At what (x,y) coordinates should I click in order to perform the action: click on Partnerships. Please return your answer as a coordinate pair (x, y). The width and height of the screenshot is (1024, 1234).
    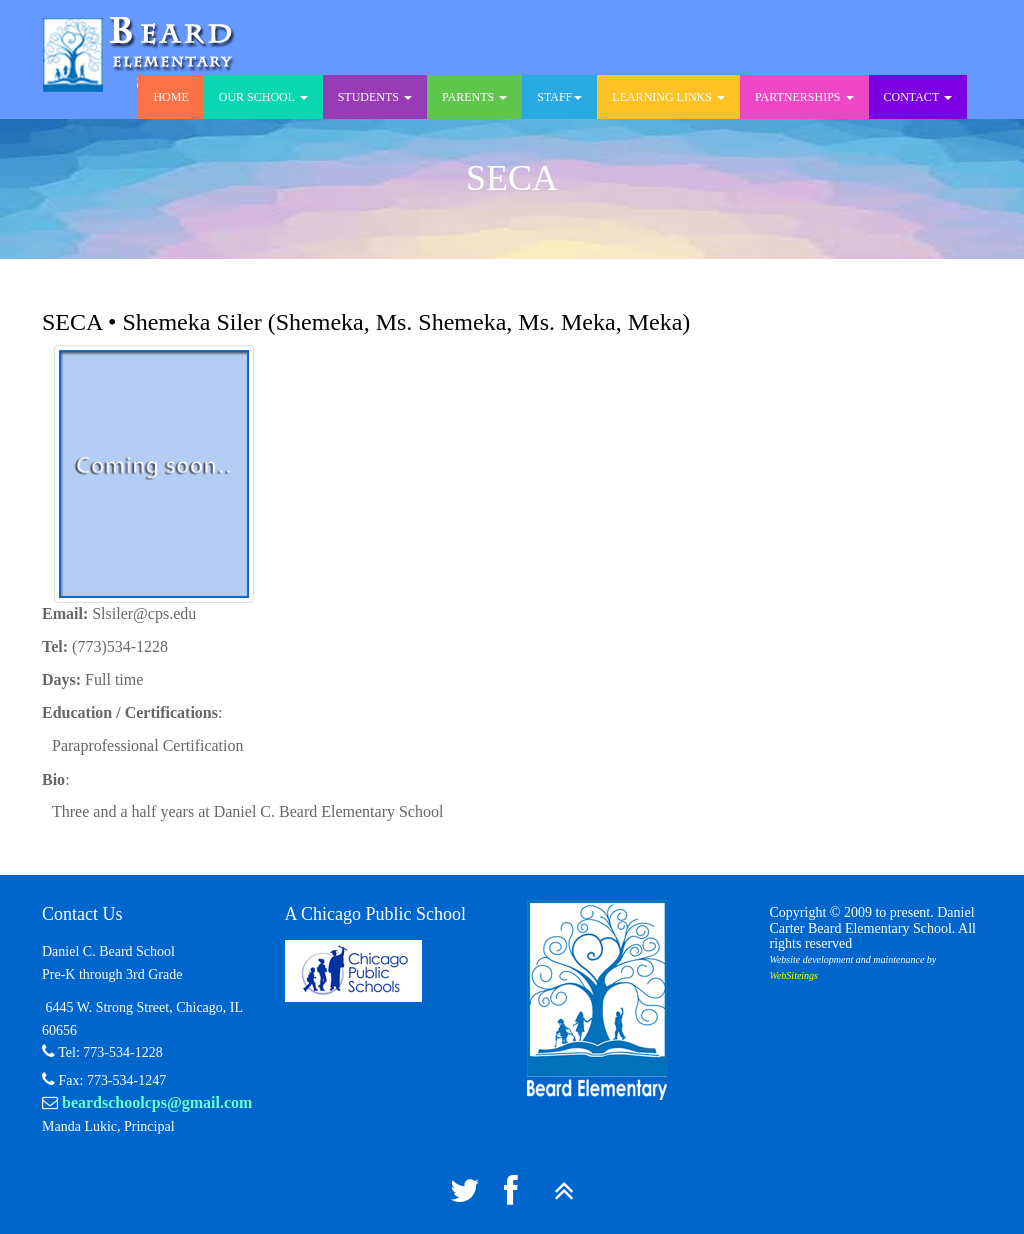
    Looking at the image, I should click on (804, 97).